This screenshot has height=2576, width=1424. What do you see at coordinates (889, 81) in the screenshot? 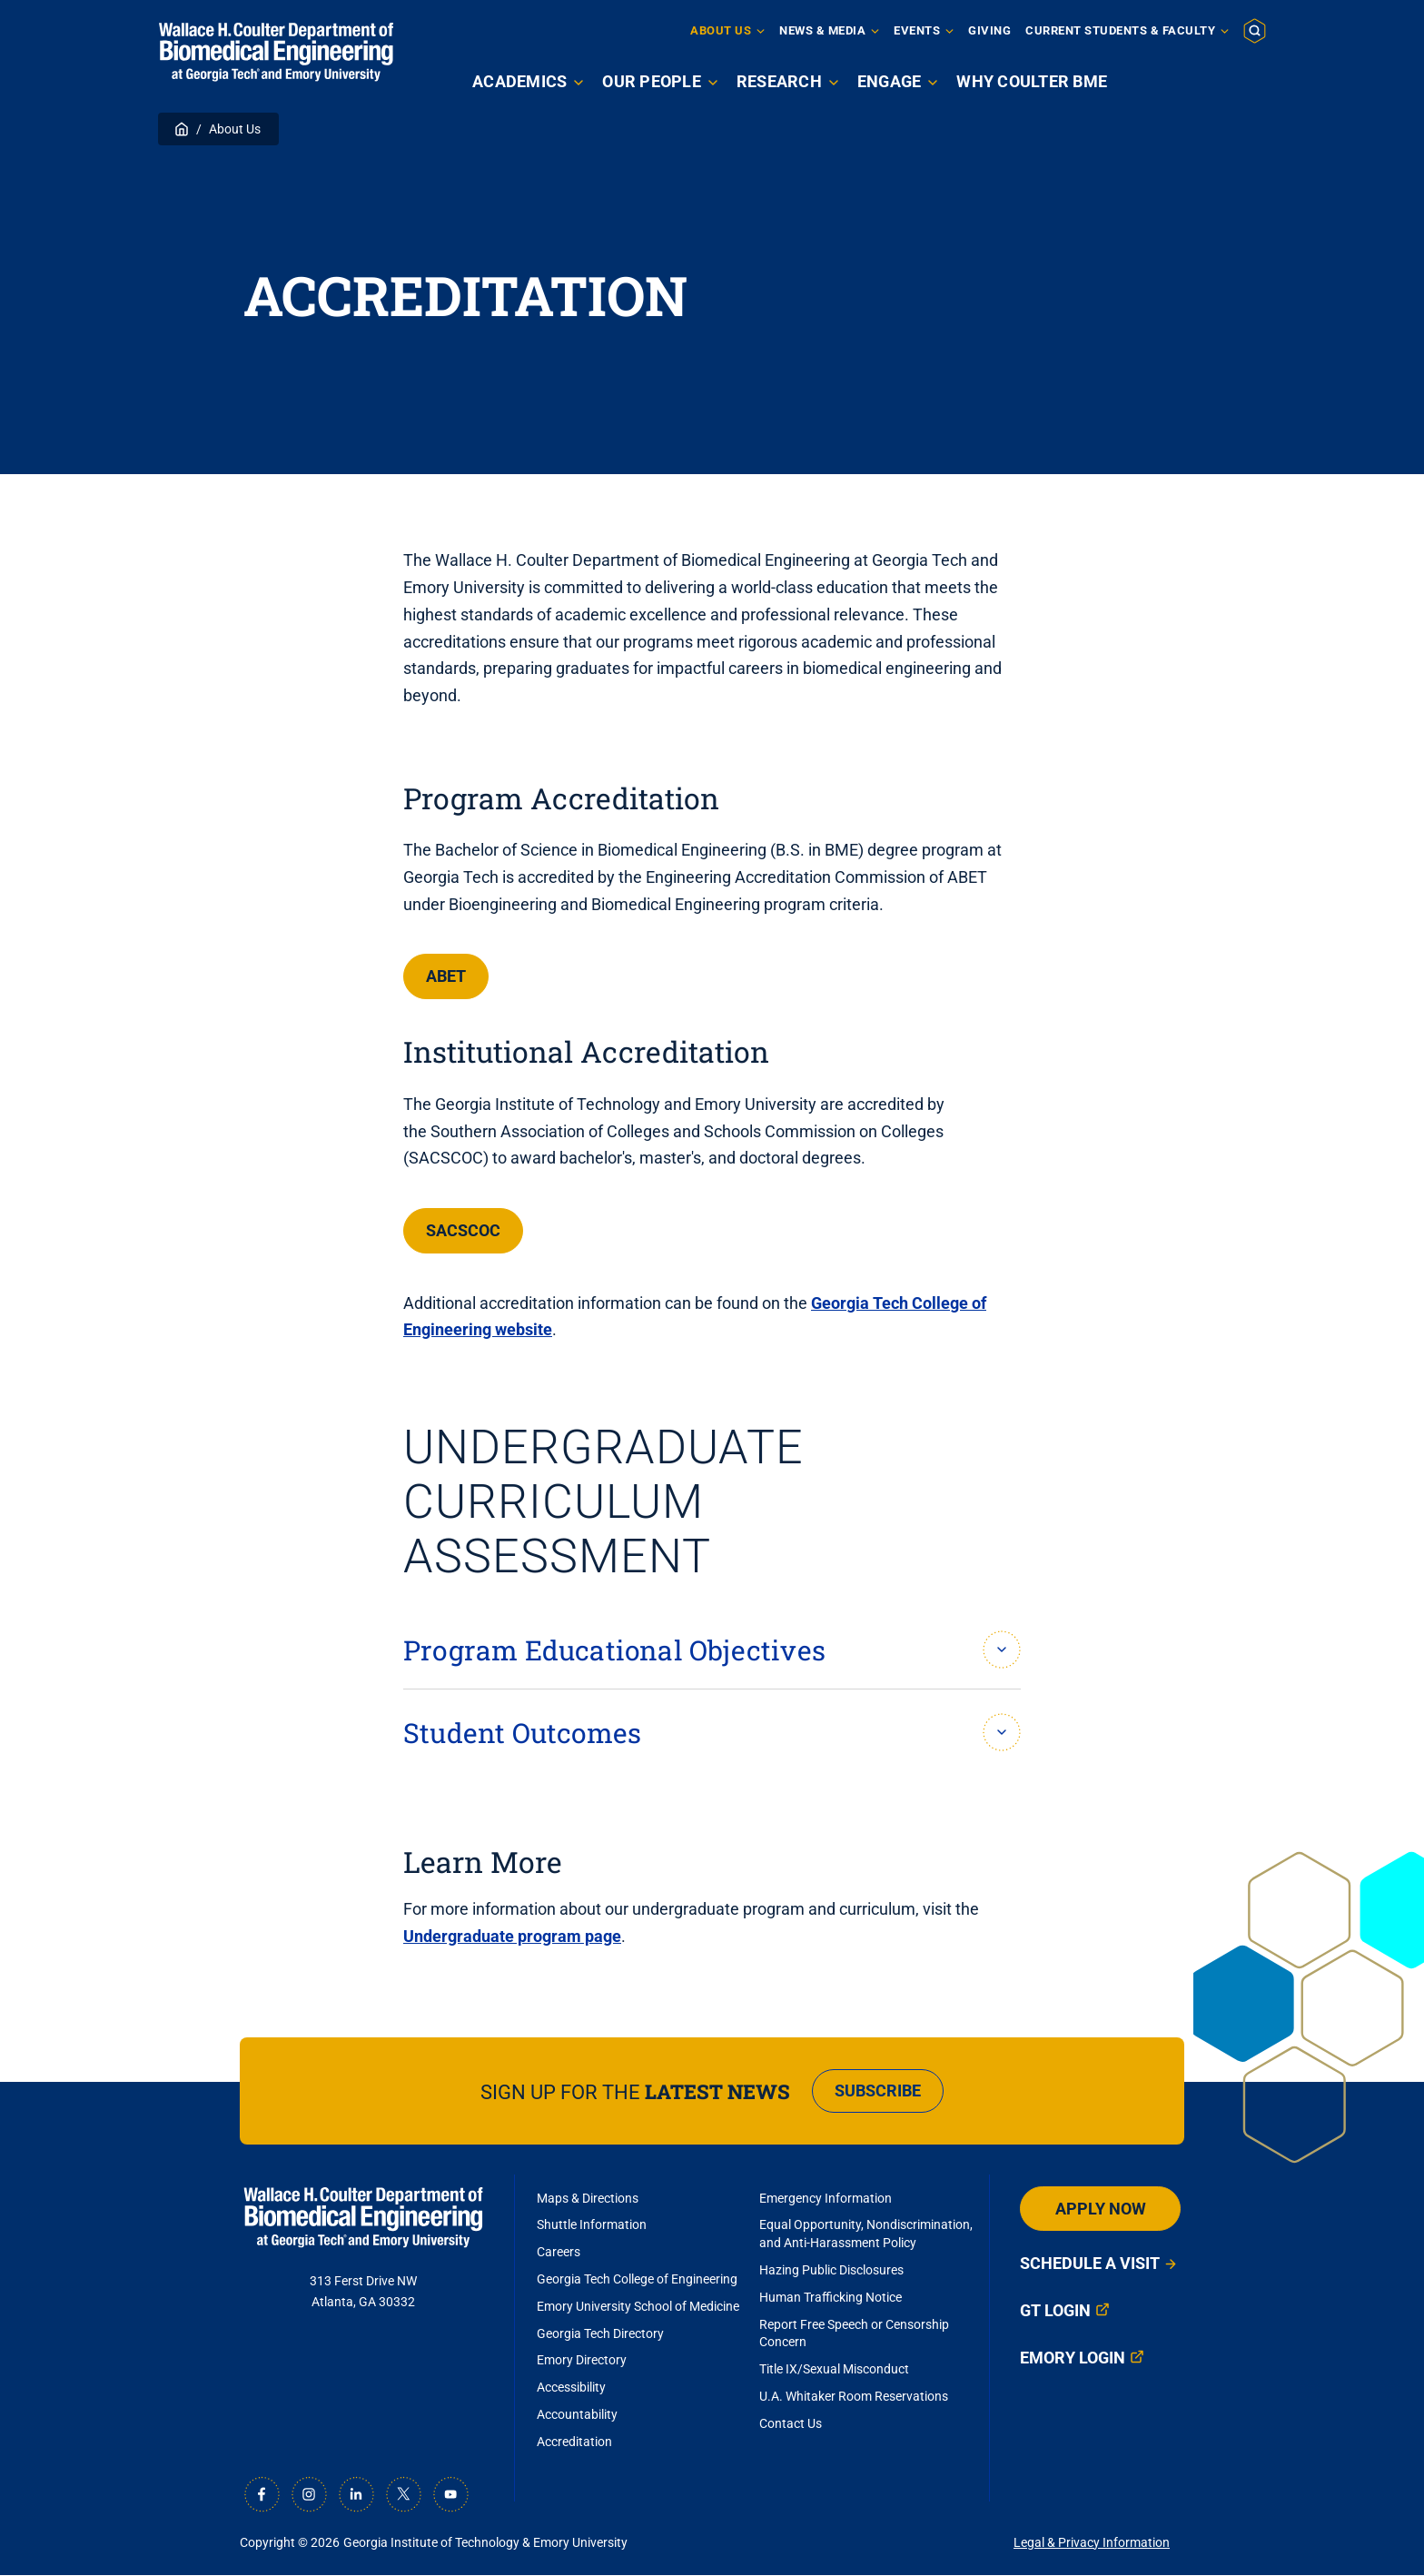
I see `Engage` at bounding box center [889, 81].